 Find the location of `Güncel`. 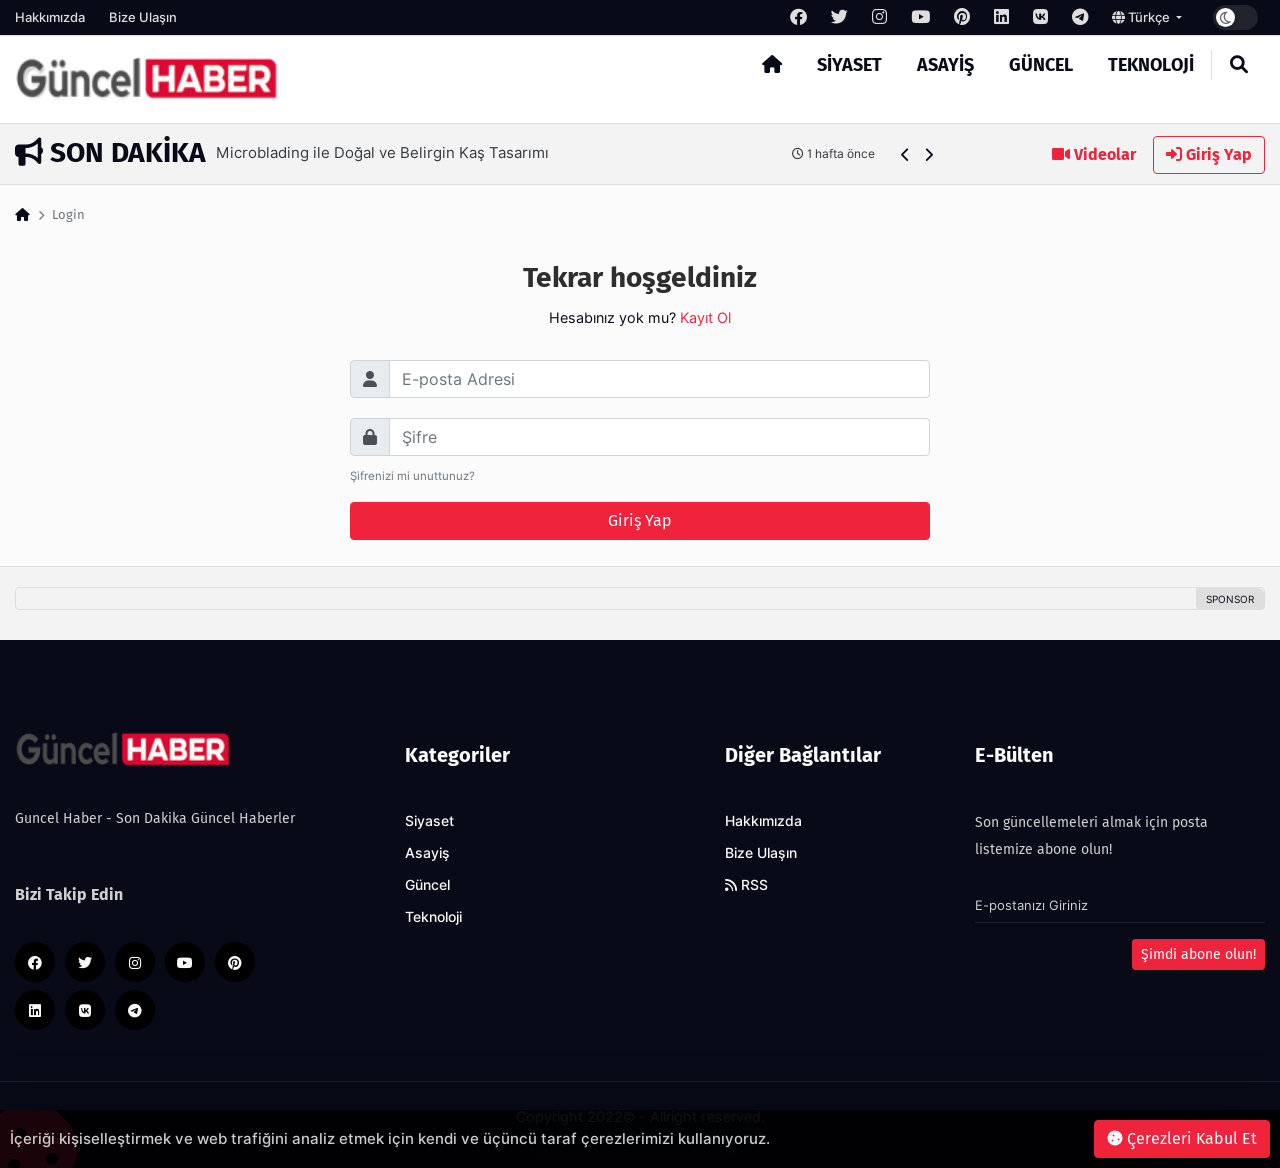

Güncel is located at coordinates (1041, 65).